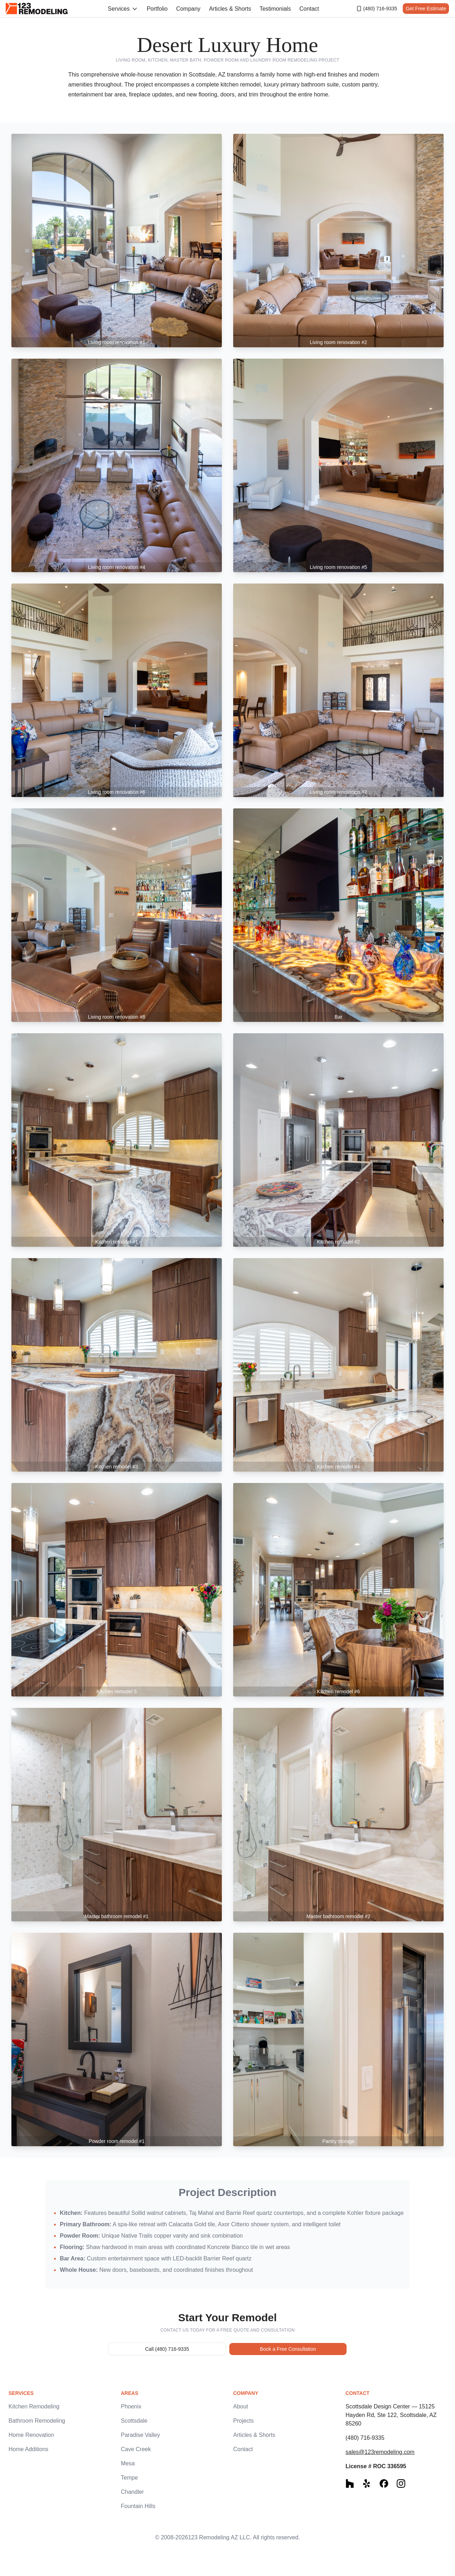 This screenshot has height=2576, width=455. What do you see at coordinates (288, 2349) in the screenshot?
I see `Book a Free Consultation` at bounding box center [288, 2349].